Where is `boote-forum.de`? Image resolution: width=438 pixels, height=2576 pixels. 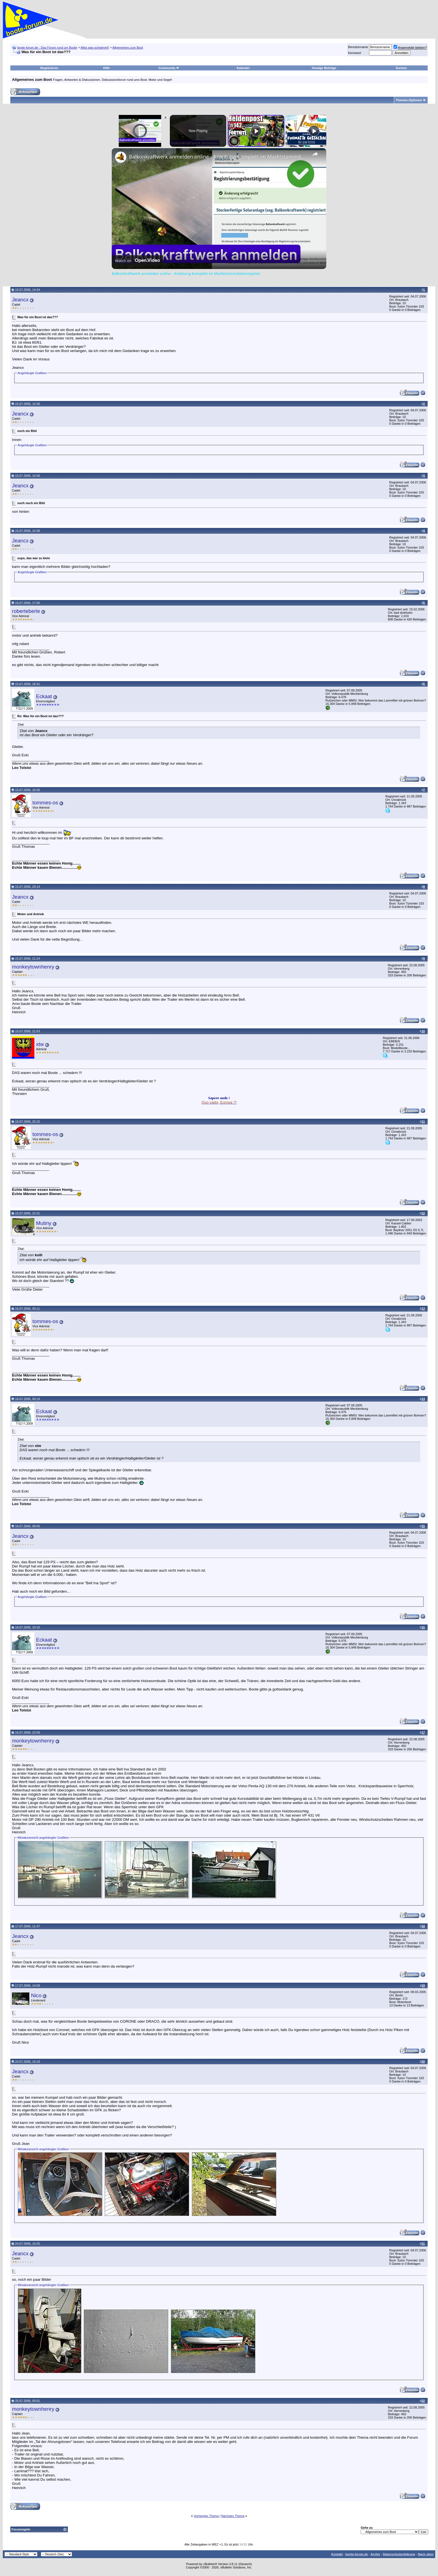 boote-forum.de is located at coordinates (356, 2554).